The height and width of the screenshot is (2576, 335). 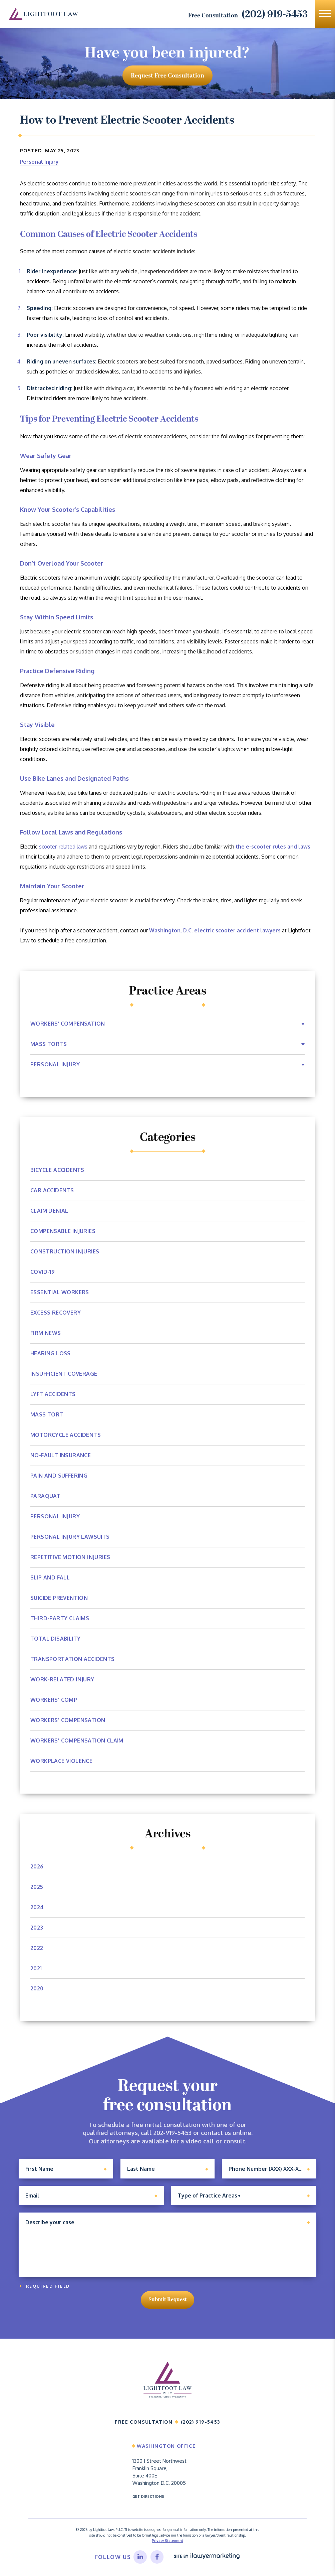 What do you see at coordinates (168, 2300) in the screenshot?
I see `Submit Request` at bounding box center [168, 2300].